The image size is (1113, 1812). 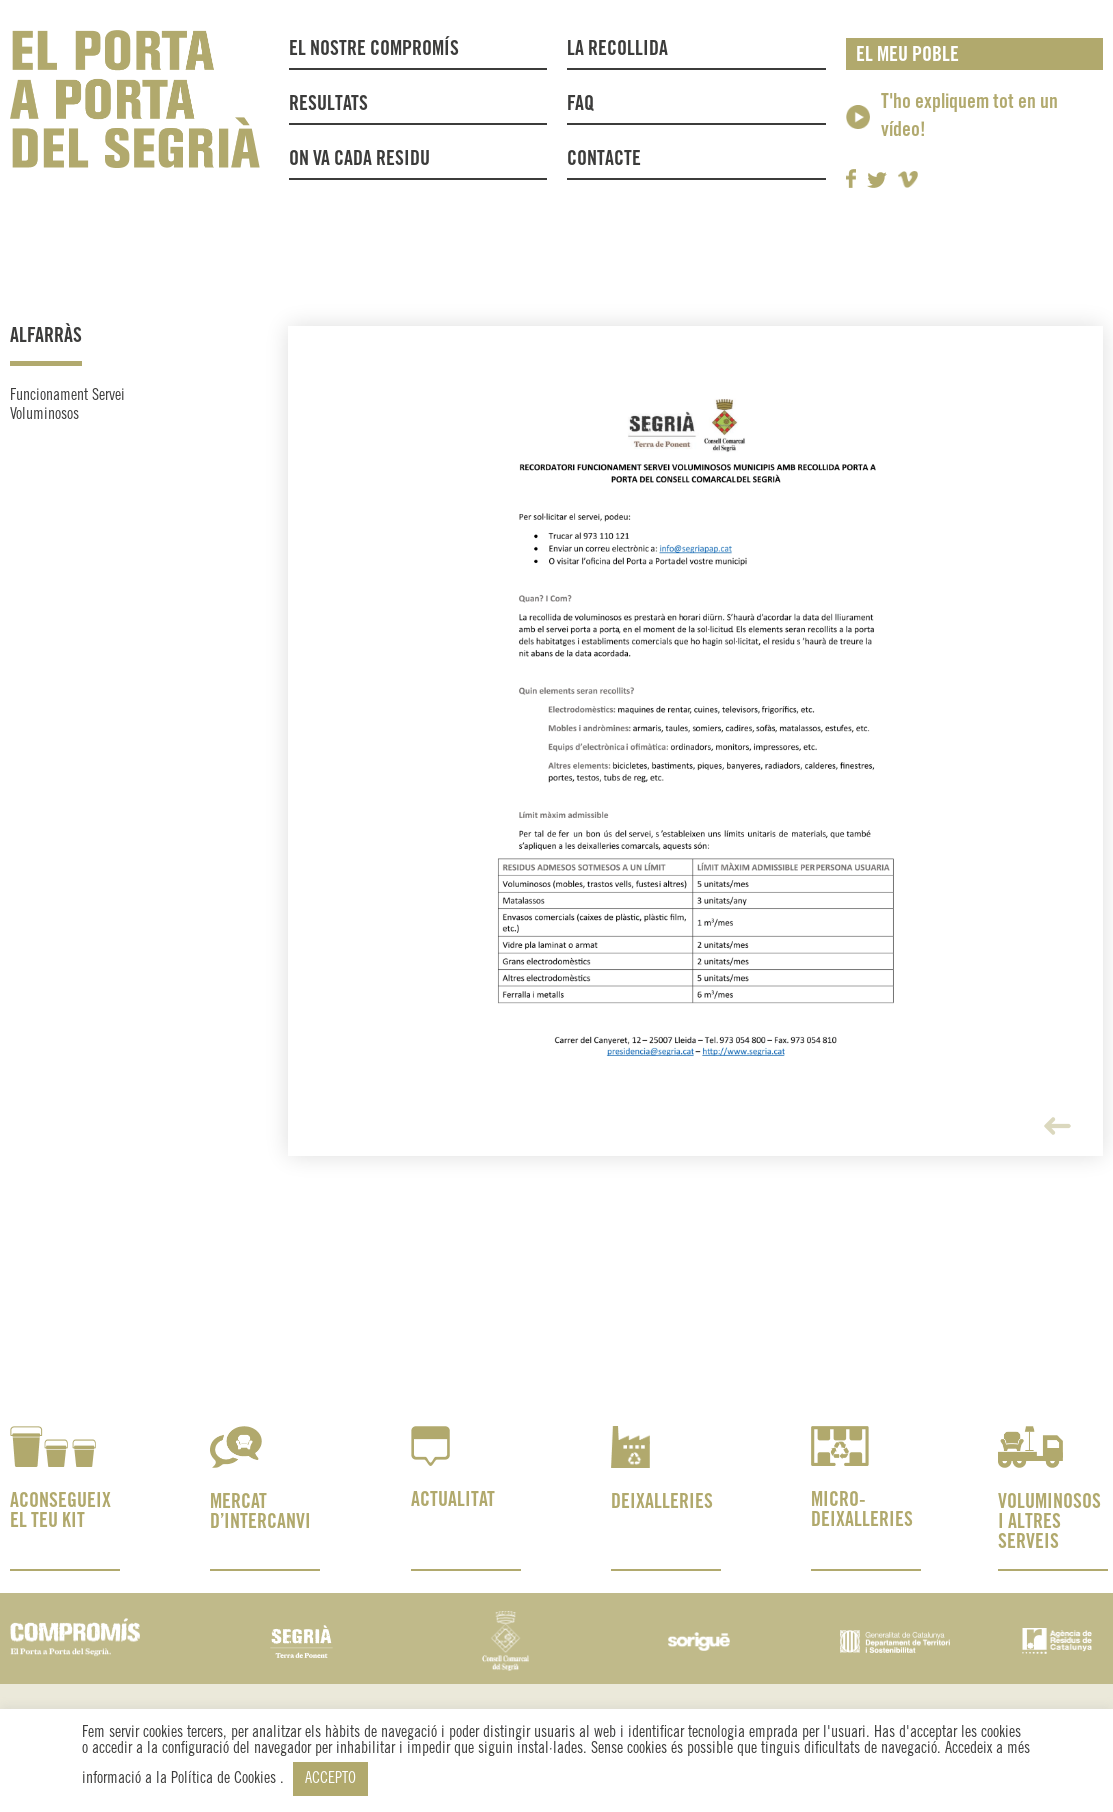 What do you see at coordinates (225, 1778) in the screenshot?
I see `Política de Cookies` at bounding box center [225, 1778].